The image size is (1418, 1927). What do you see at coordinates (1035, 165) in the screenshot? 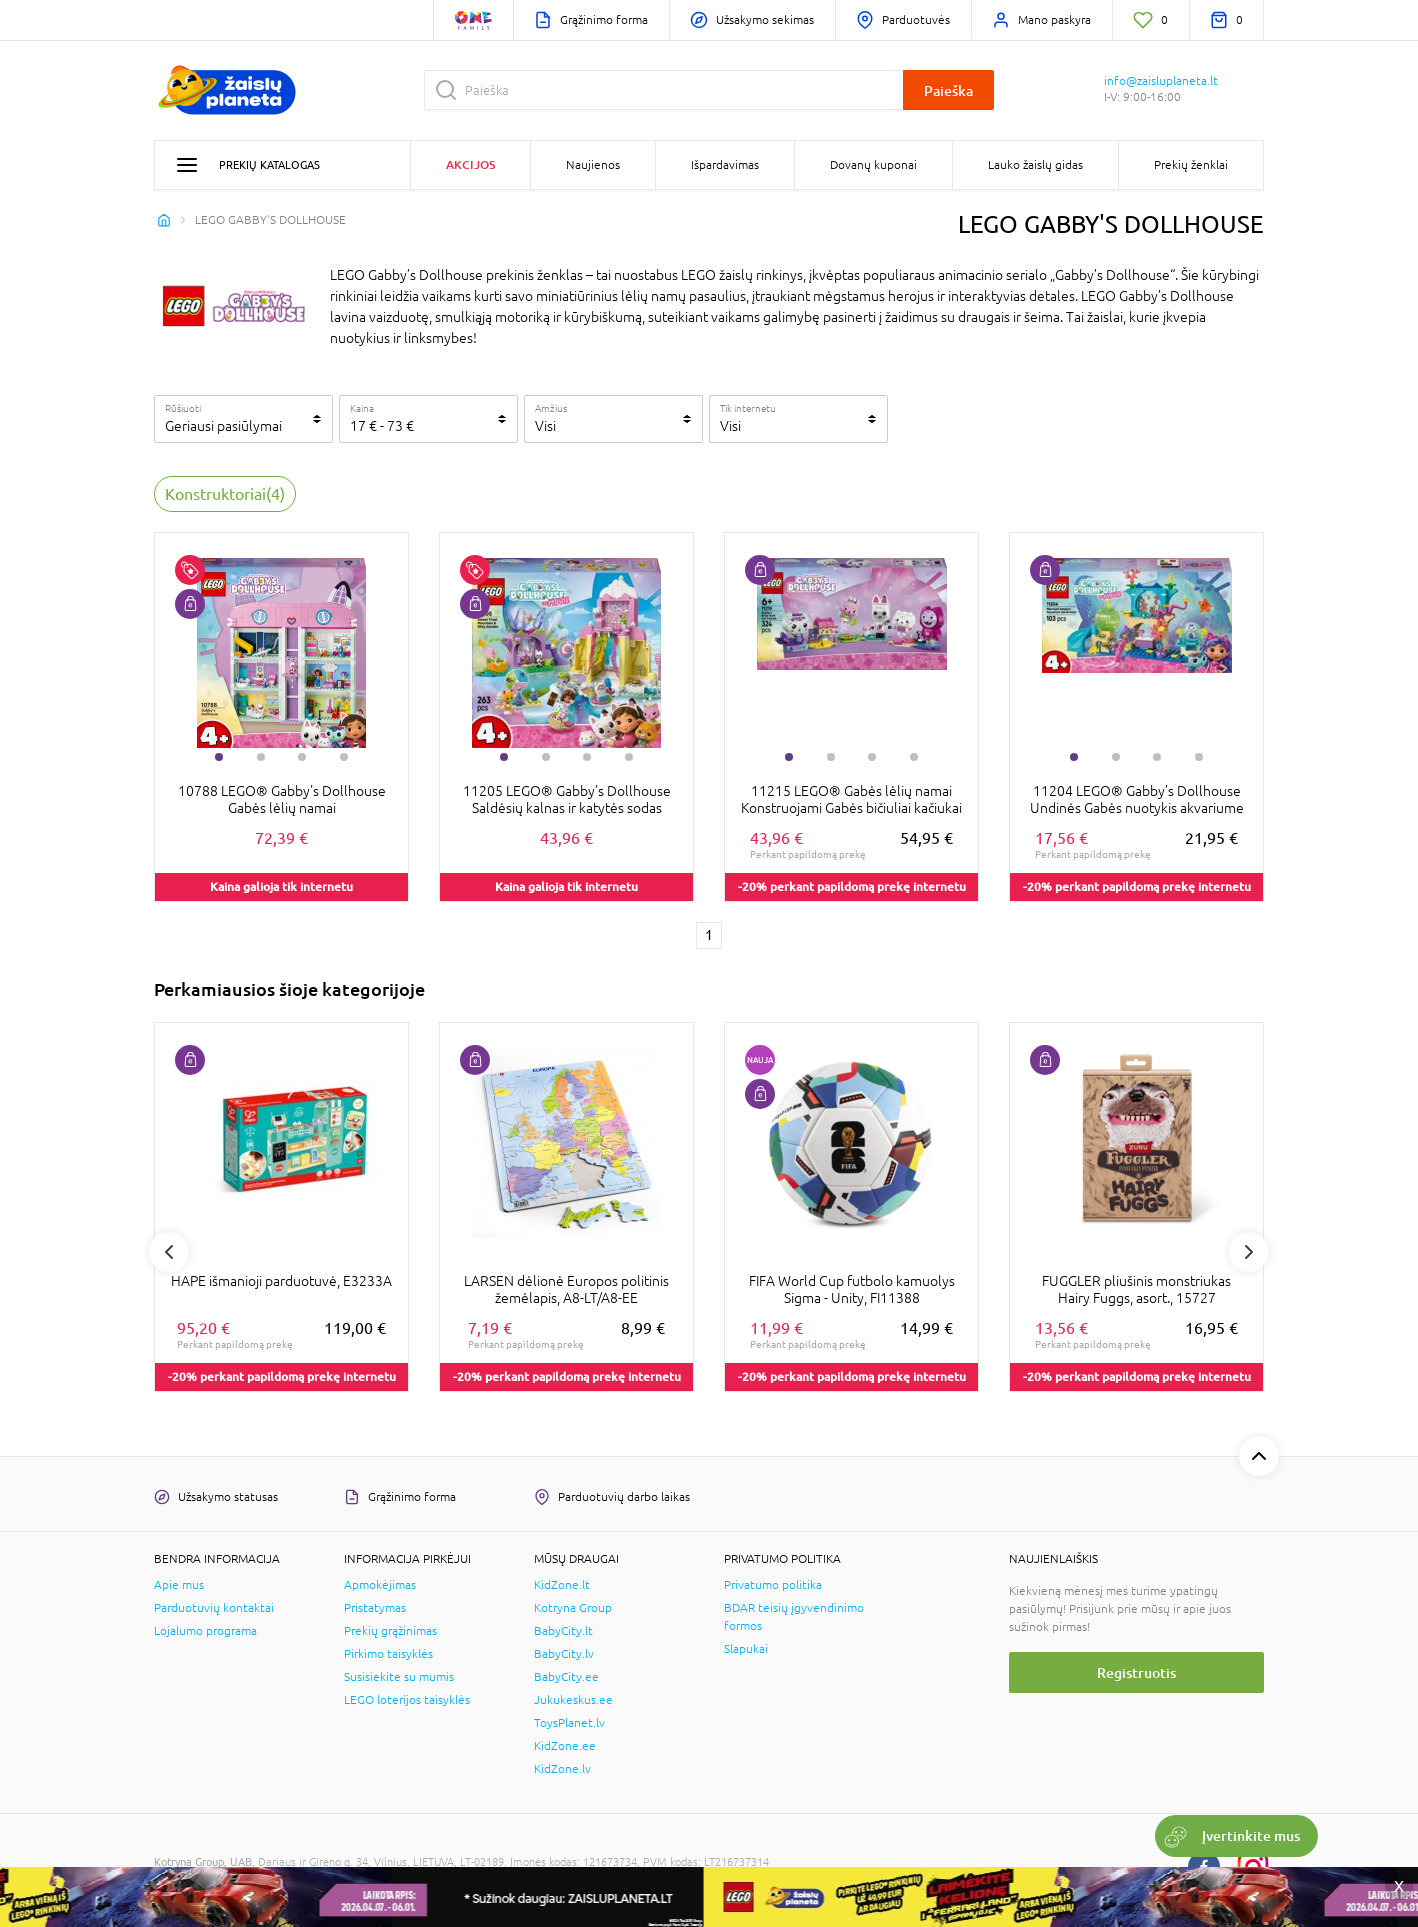
I see `Lauko žaislų gidas [button]` at bounding box center [1035, 165].